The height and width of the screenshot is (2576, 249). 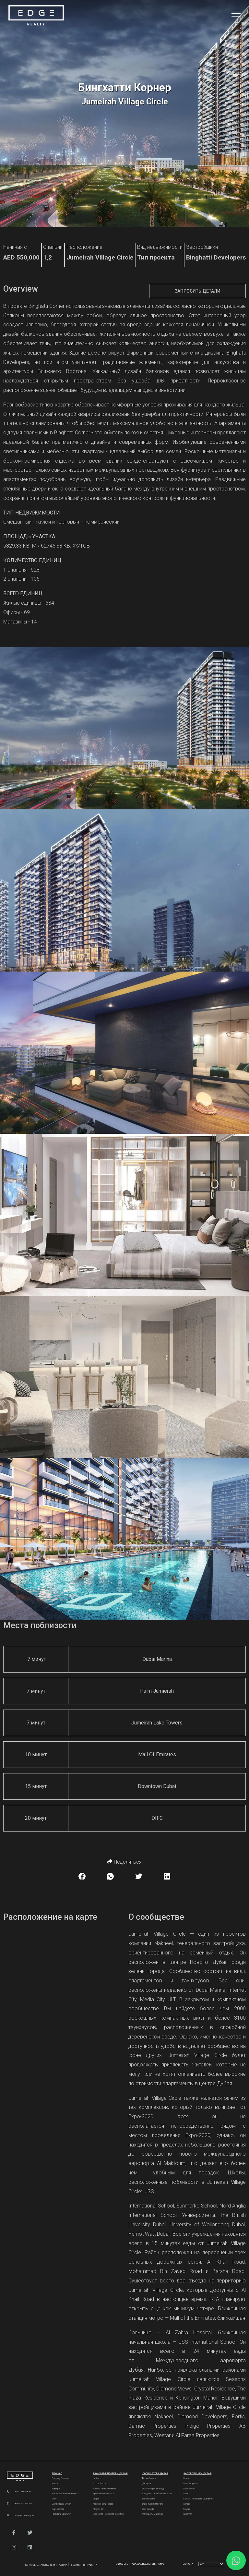 I want to click on Блог [Blogs], so click(x=54, y=2498).